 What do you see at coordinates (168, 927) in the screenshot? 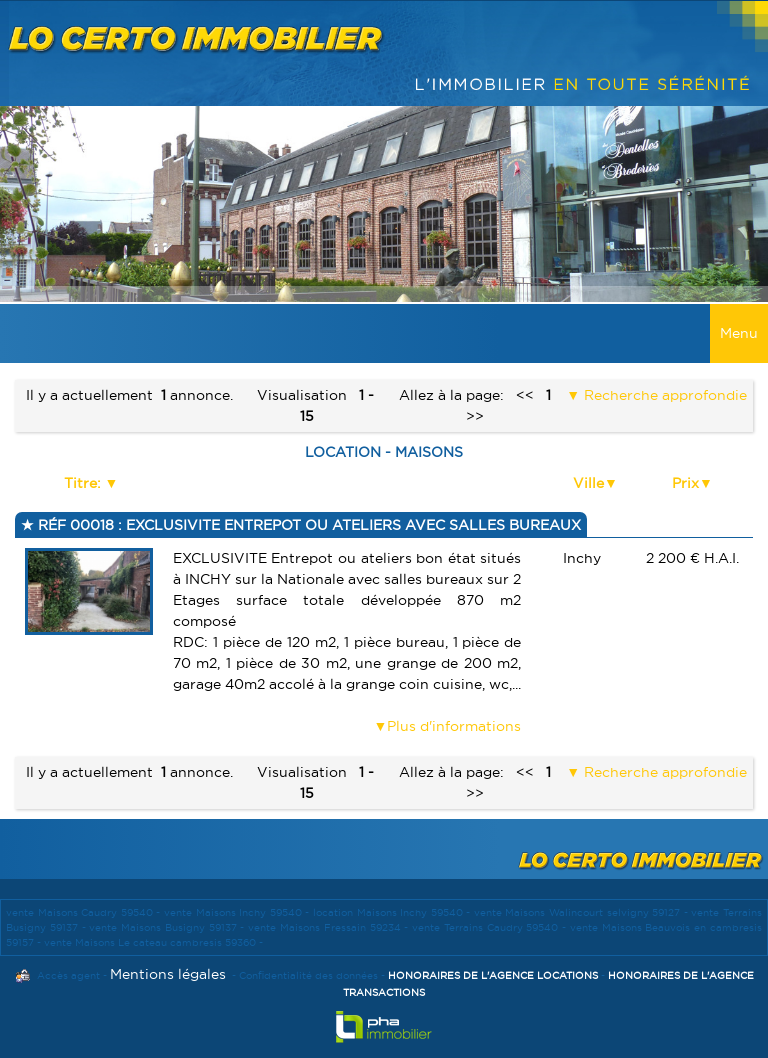
I see `vente Maisons Busigny 59137 -` at bounding box center [168, 927].